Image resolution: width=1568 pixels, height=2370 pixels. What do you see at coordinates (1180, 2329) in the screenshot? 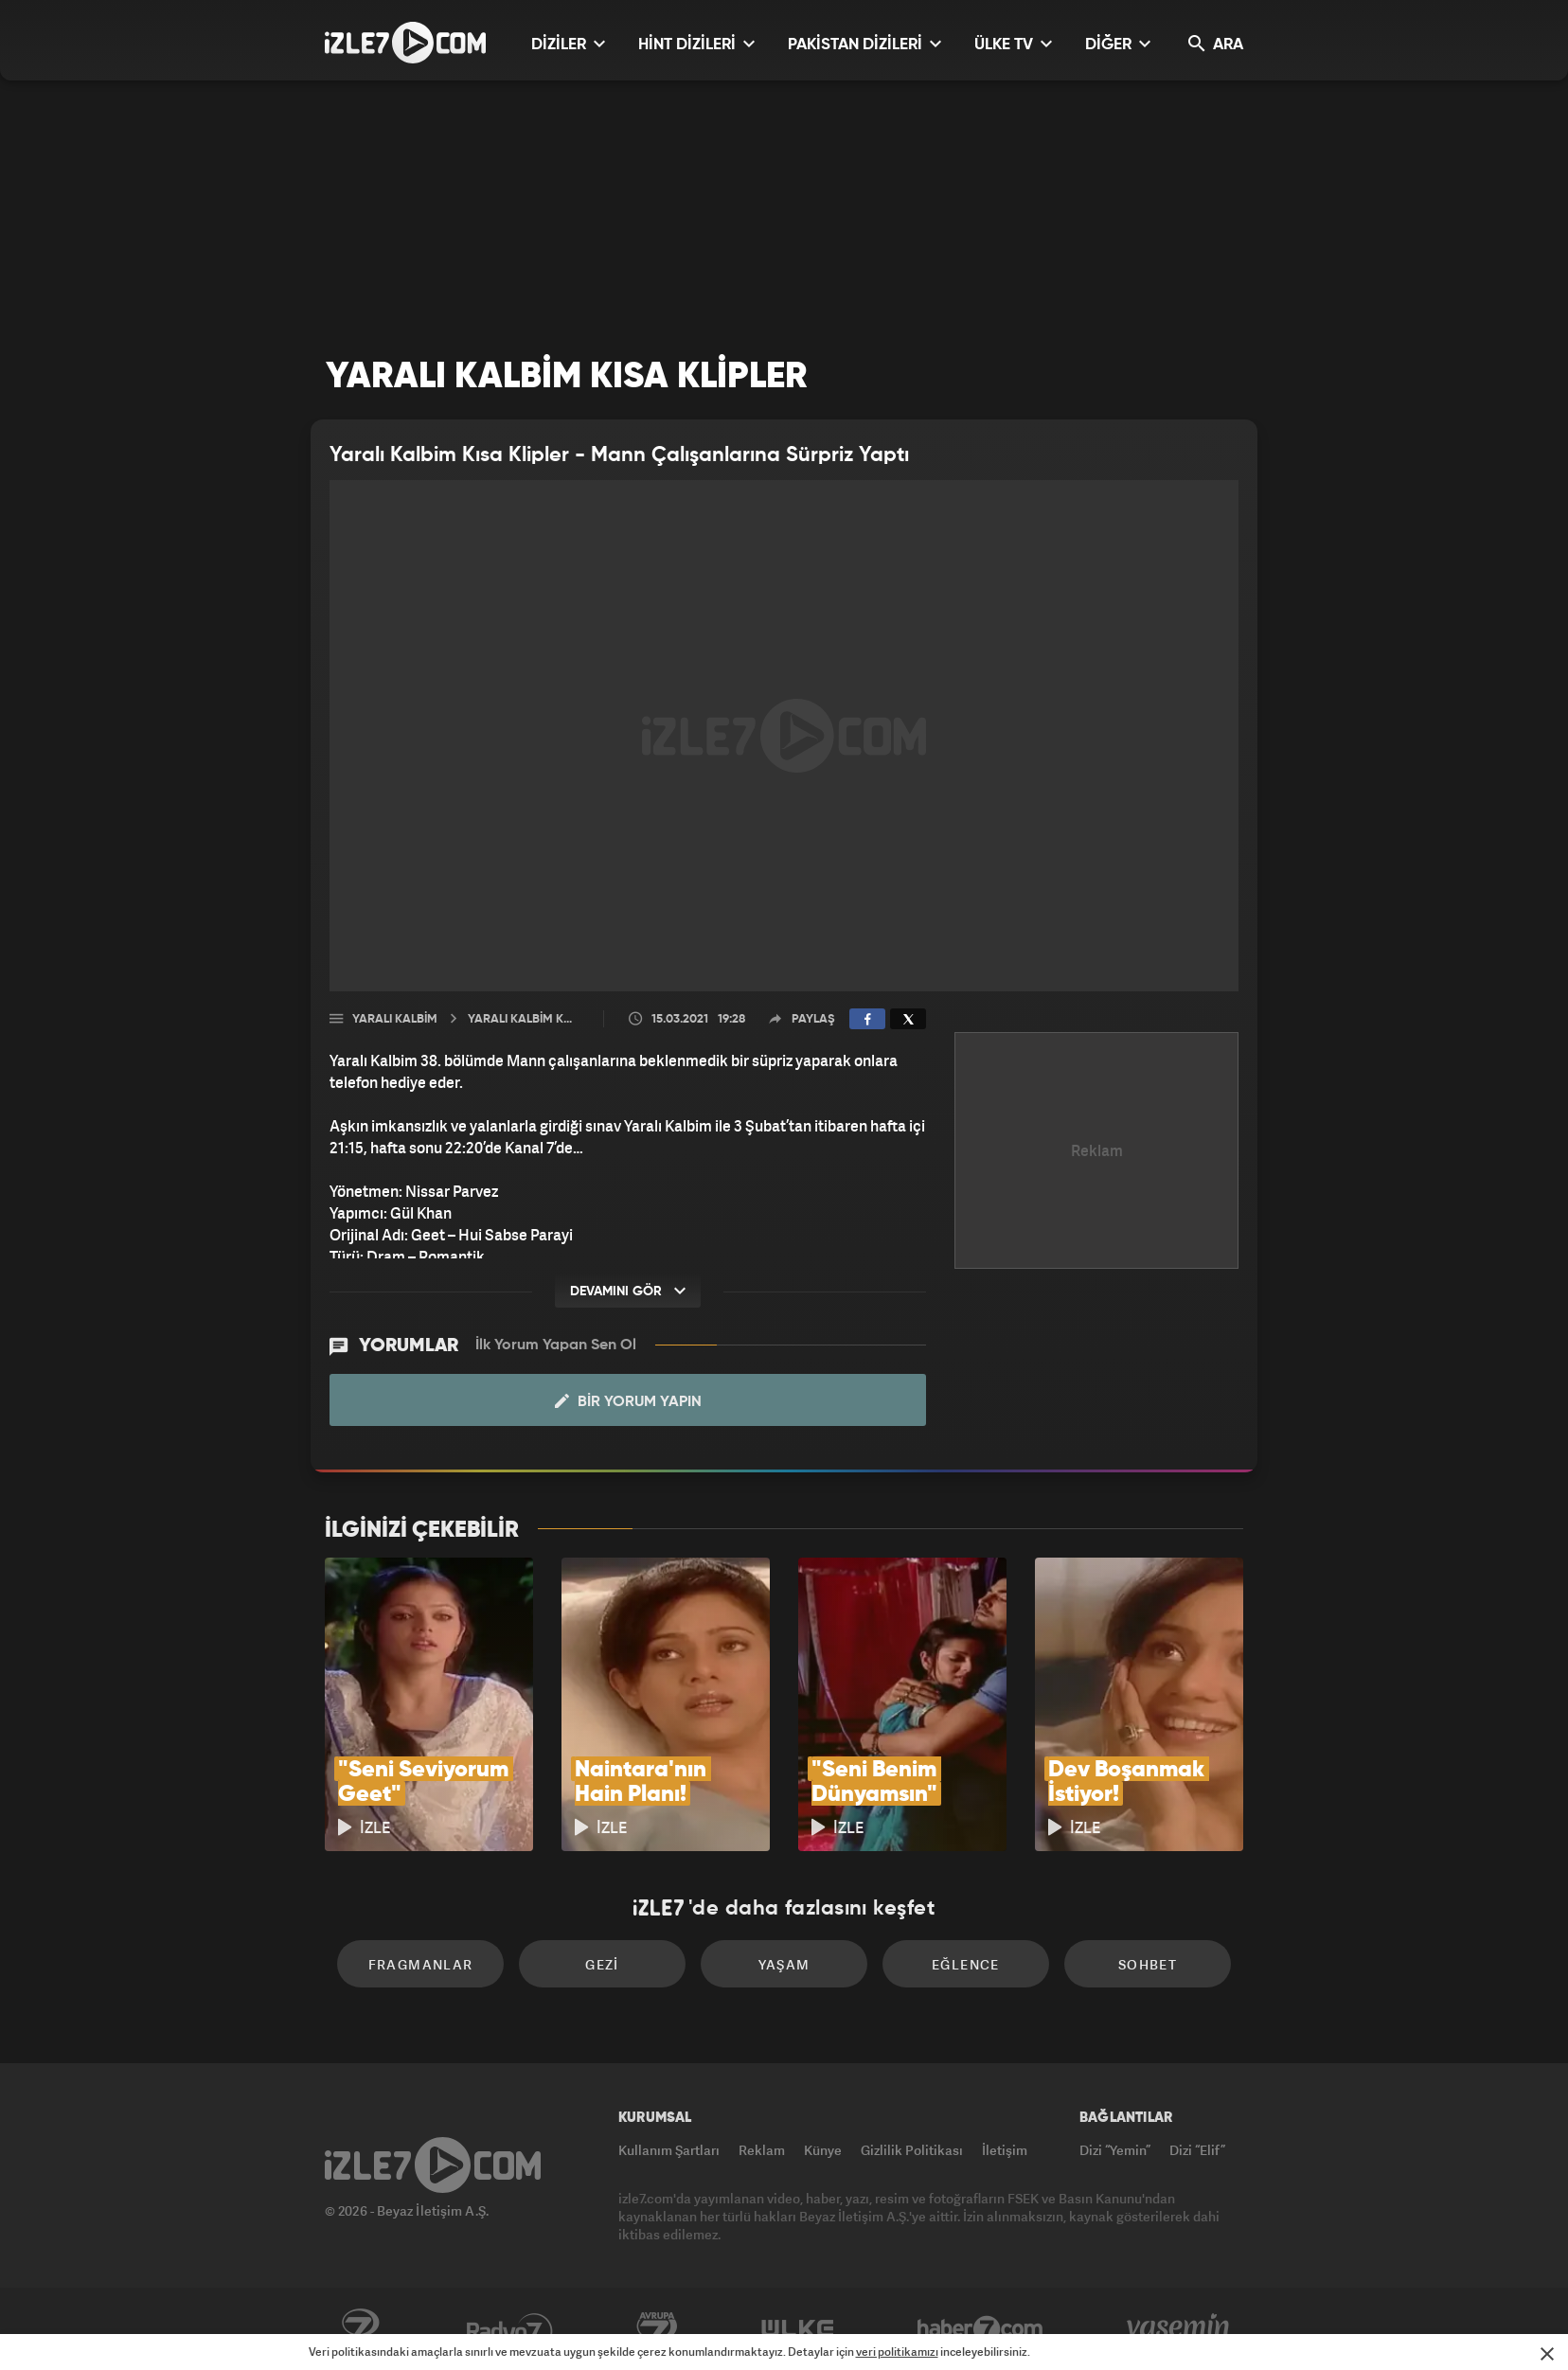
I see `Yasemin` at bounding box center [1180, 2329].